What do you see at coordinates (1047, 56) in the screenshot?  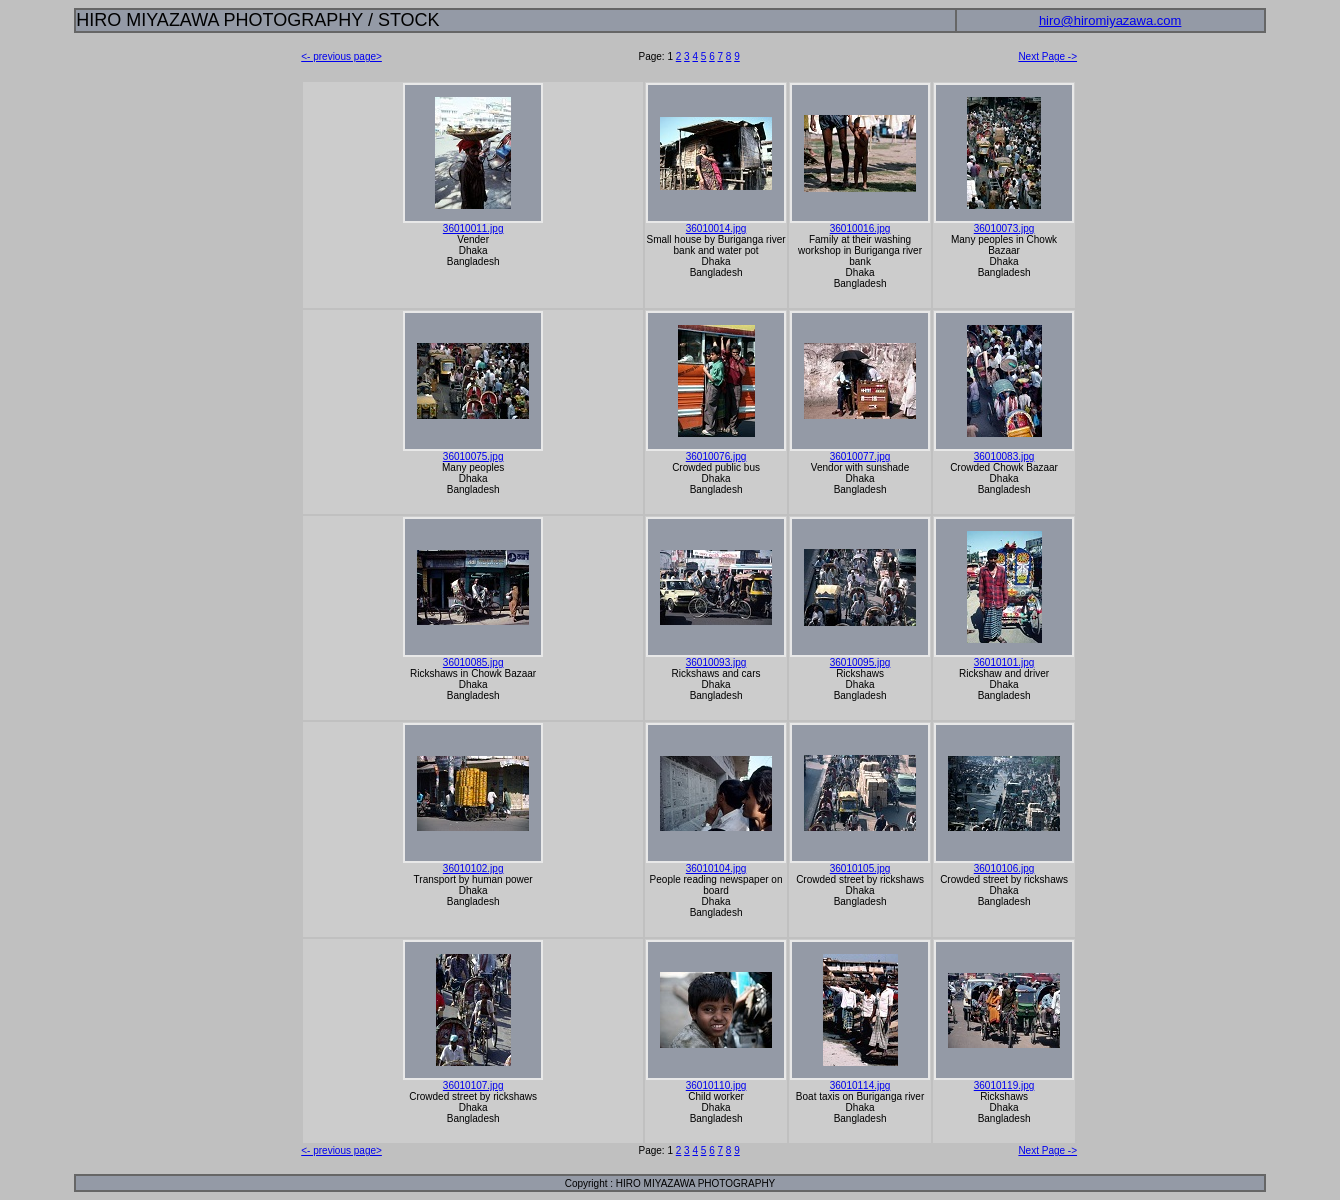 I see `Next Page ->` at bounding box center [1047, 56].